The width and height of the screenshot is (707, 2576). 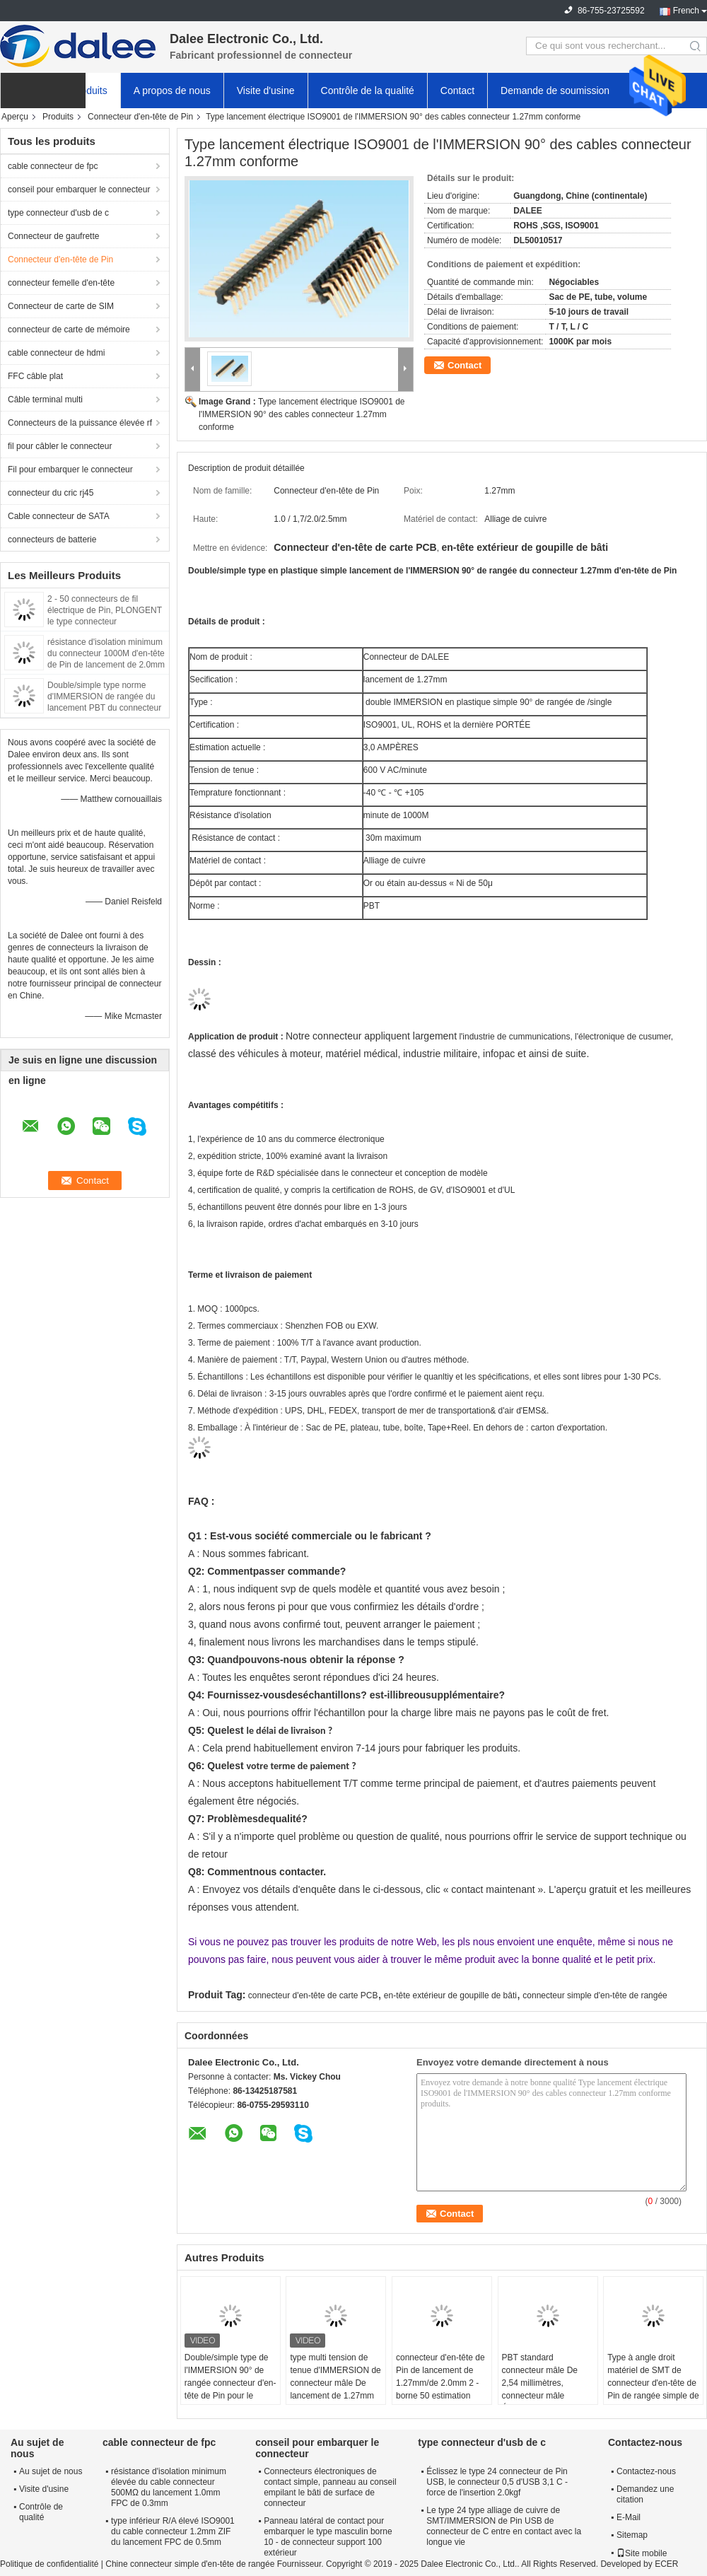 What do you see at coordinates (104, 621) in the screenshot?
I see `2 - 50 connecteurs de fil électrique de Pin, PLONGENT le type connecteur d'alimentation de 90° d'en-tête de Pin` at bounding box center [104, 621].